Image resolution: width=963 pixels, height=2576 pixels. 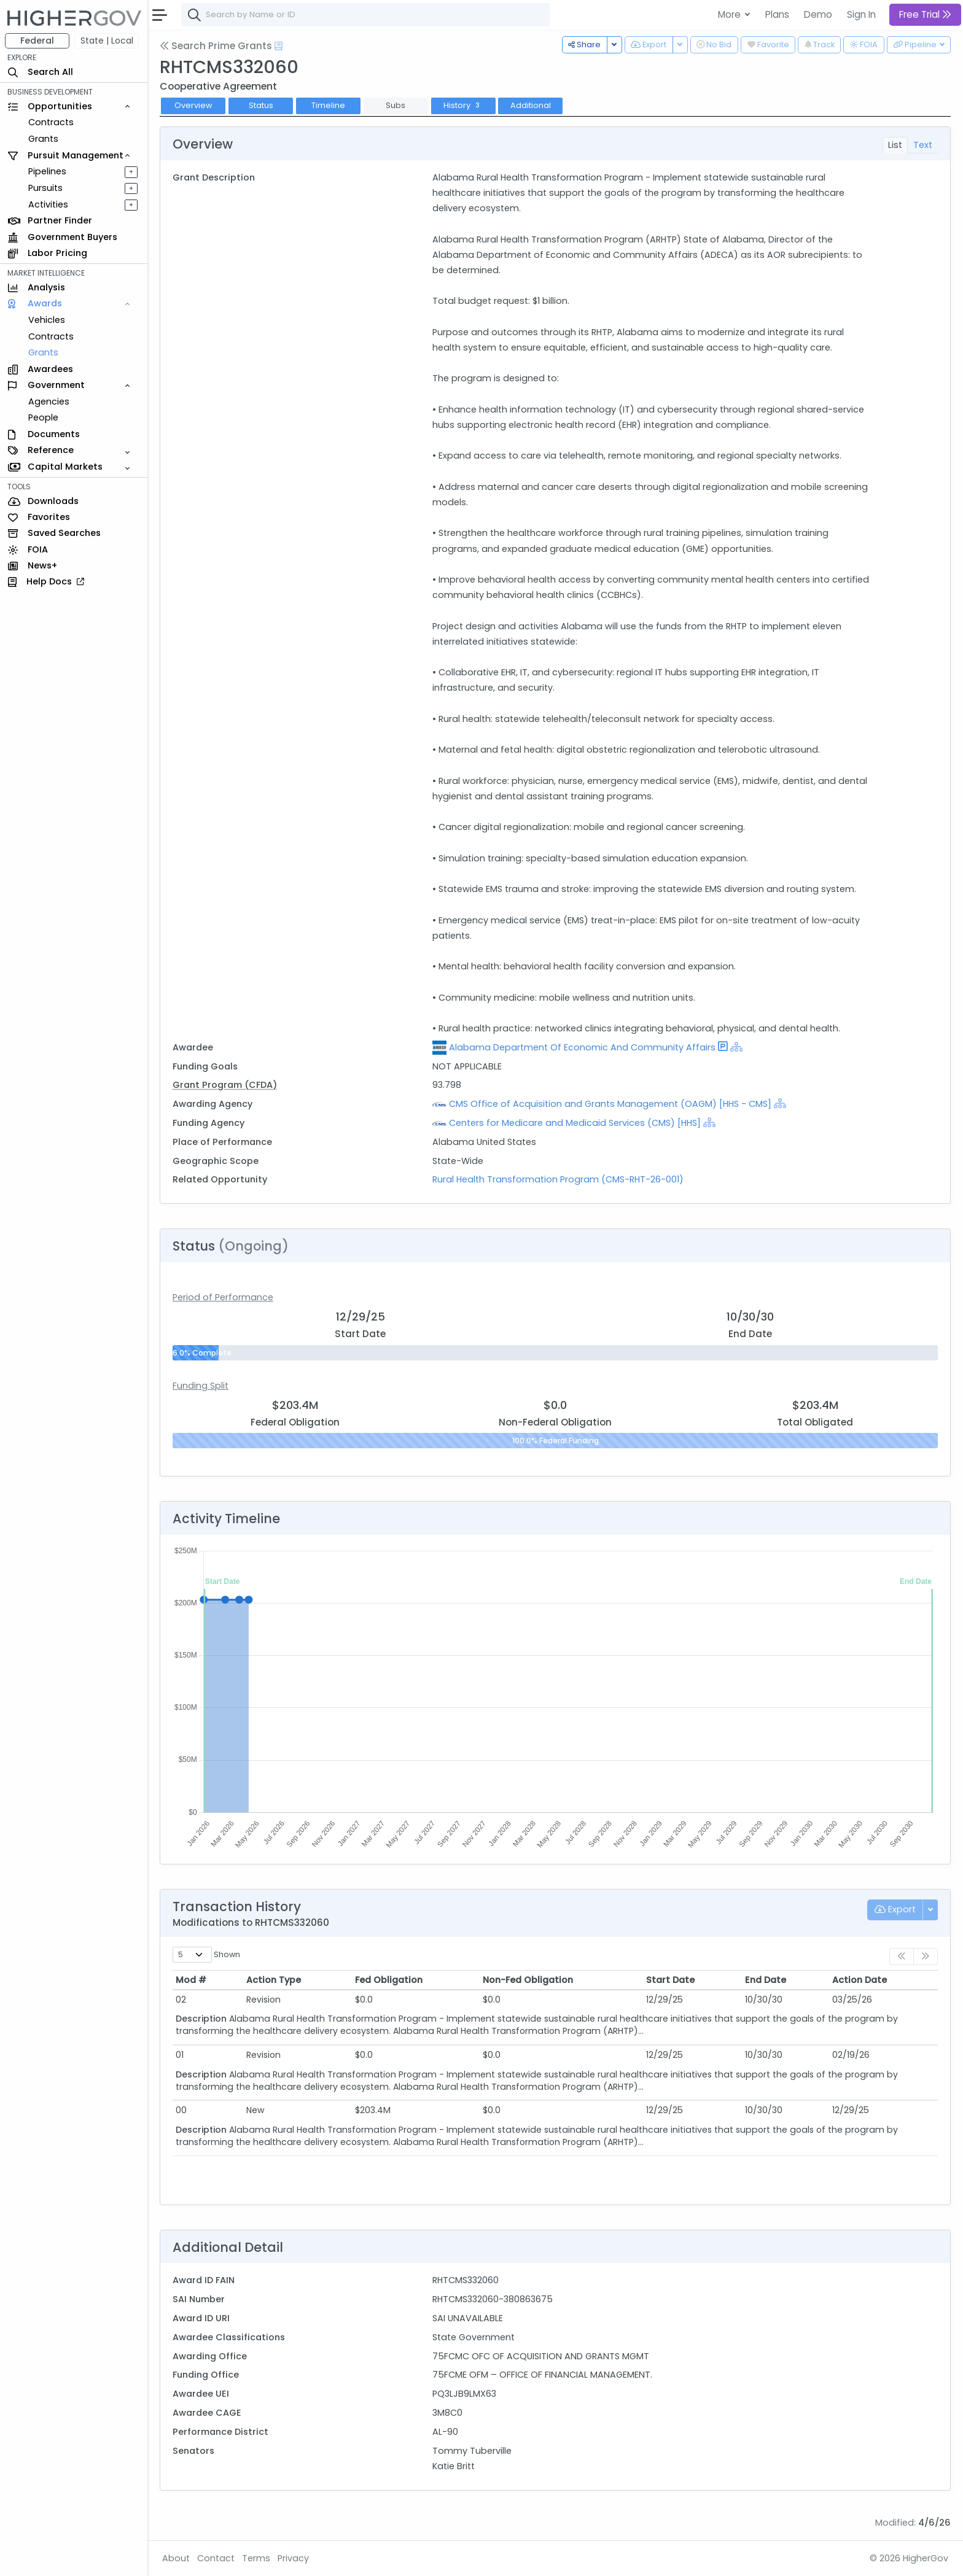 I want to click on Privacy, so click(x=293, y=2558).